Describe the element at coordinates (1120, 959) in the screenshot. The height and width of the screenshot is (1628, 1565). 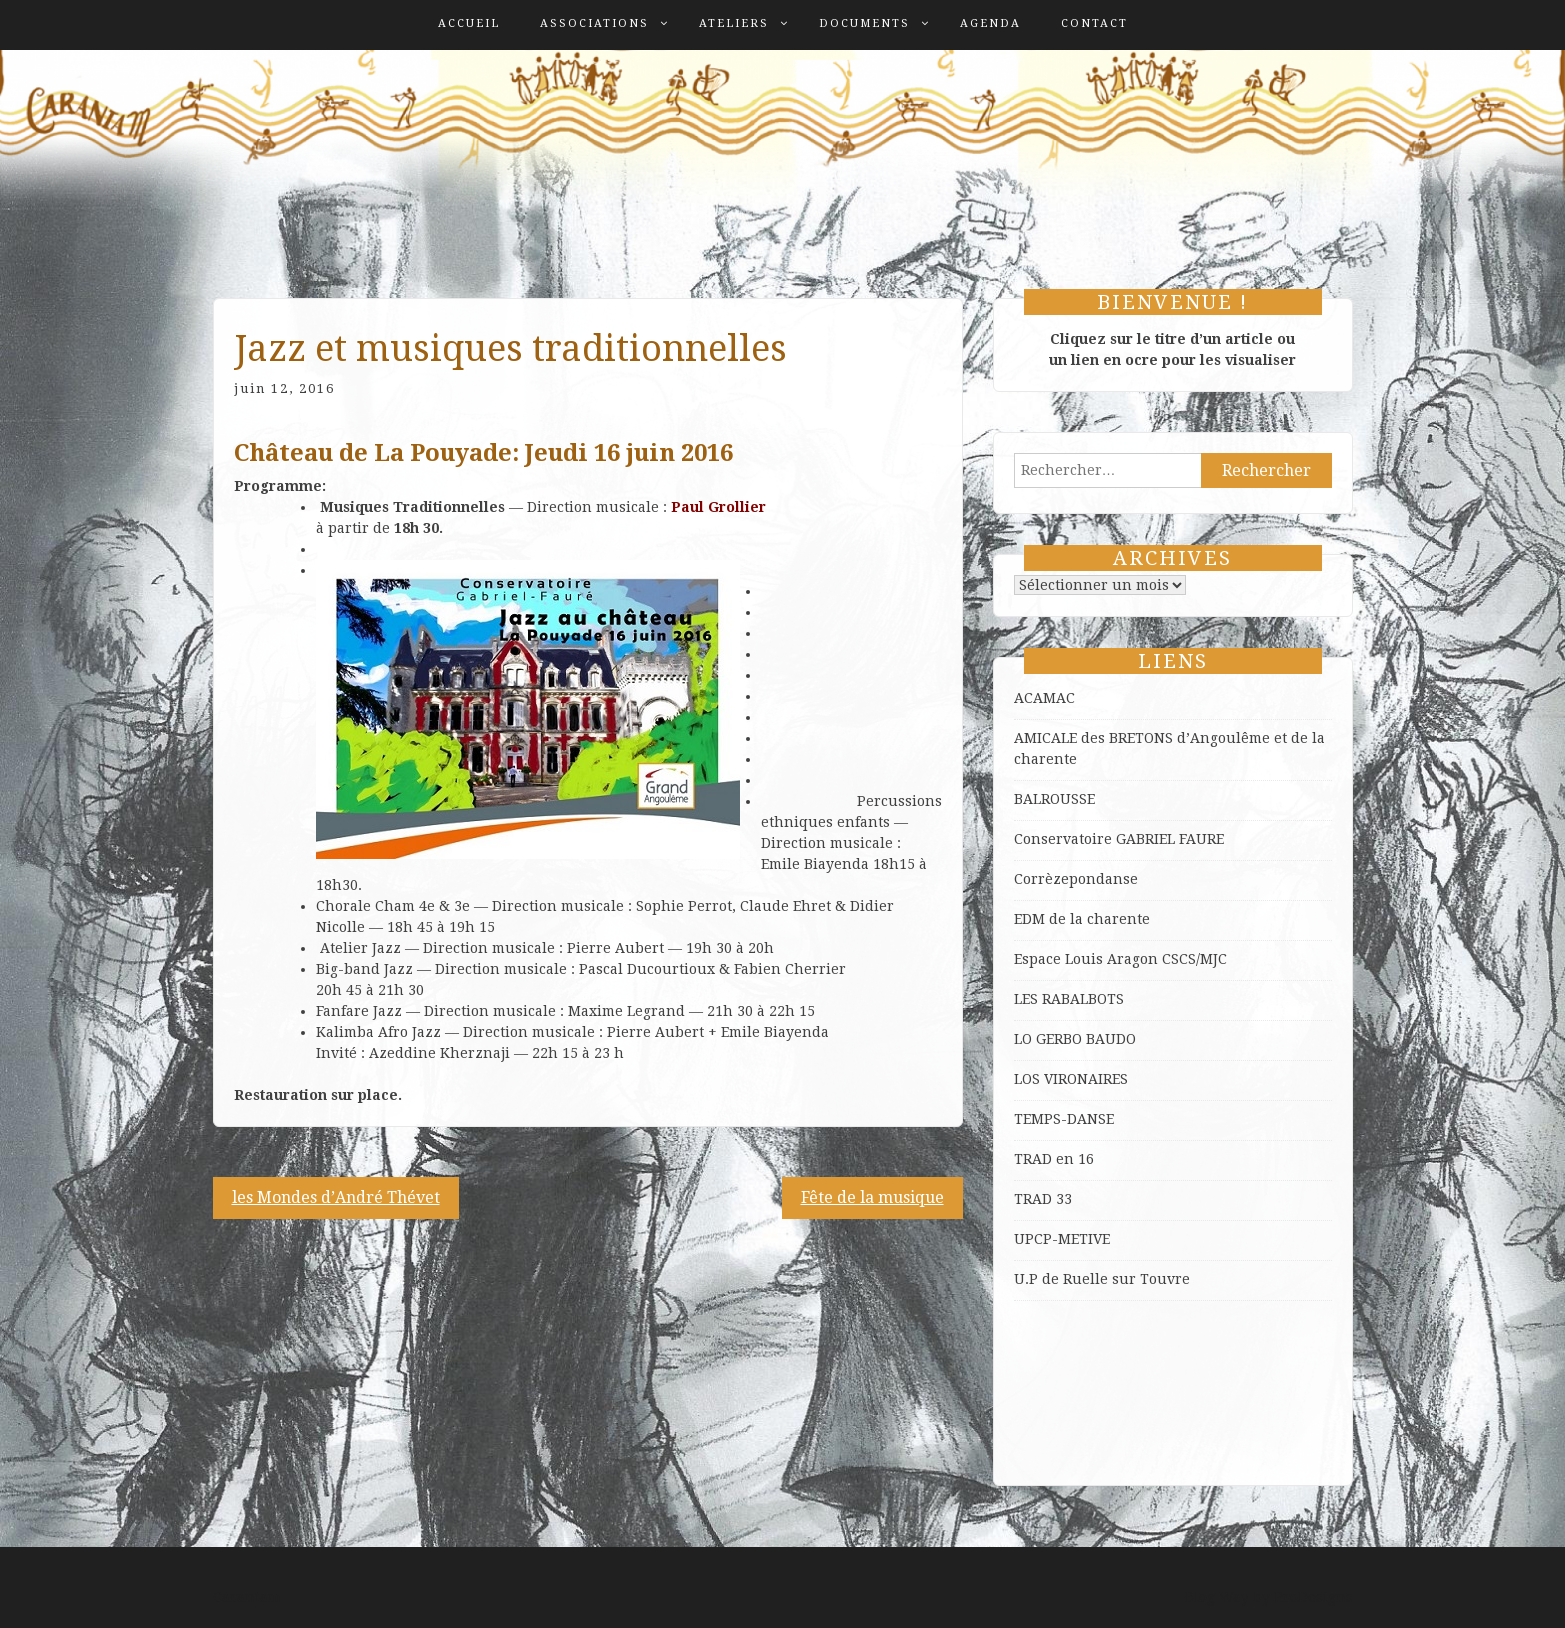
I see `Espace Louis Aragon CSCS/MJC` at that location.